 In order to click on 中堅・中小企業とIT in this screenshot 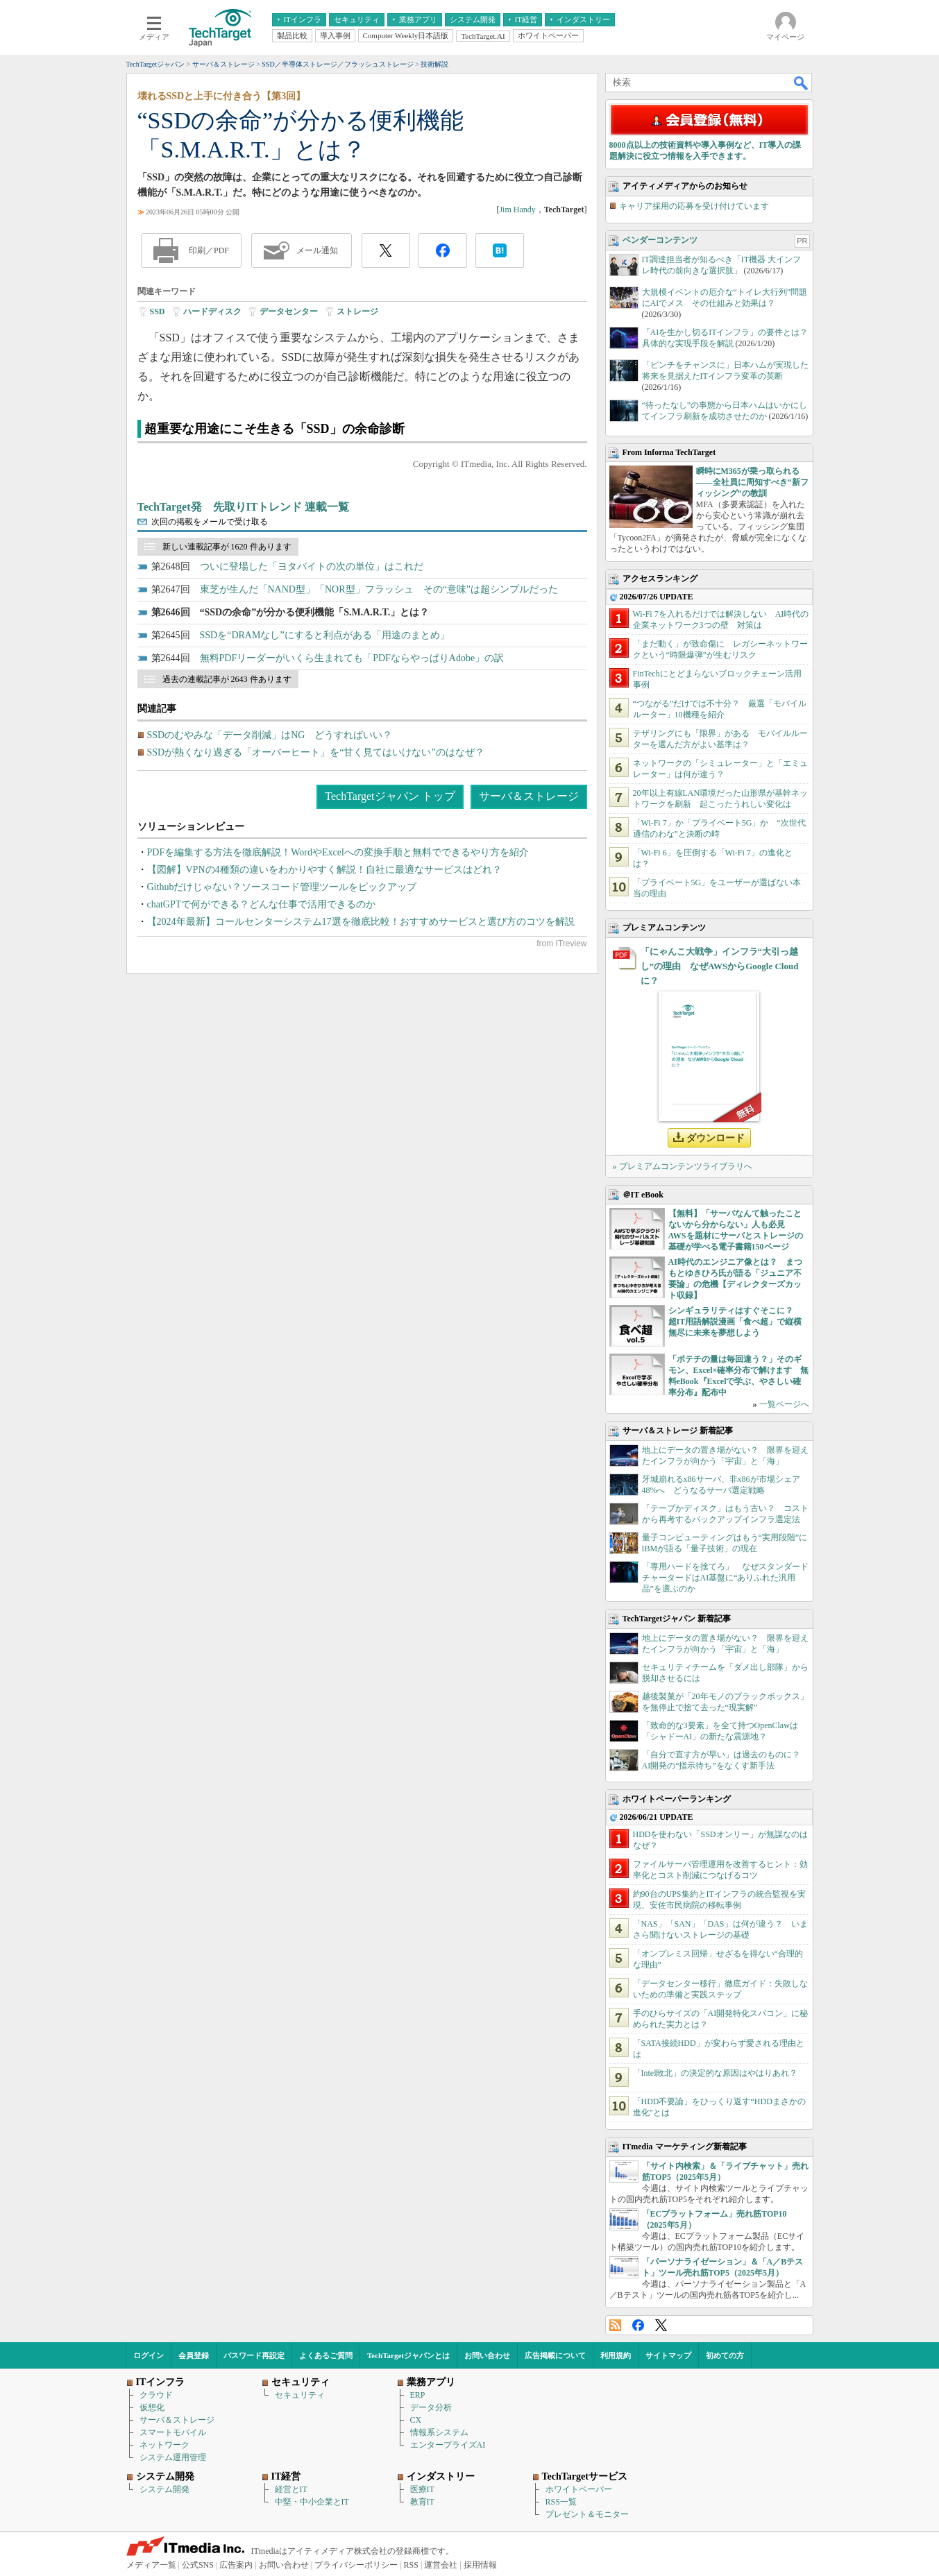, I will do `click(312, 2502)`.